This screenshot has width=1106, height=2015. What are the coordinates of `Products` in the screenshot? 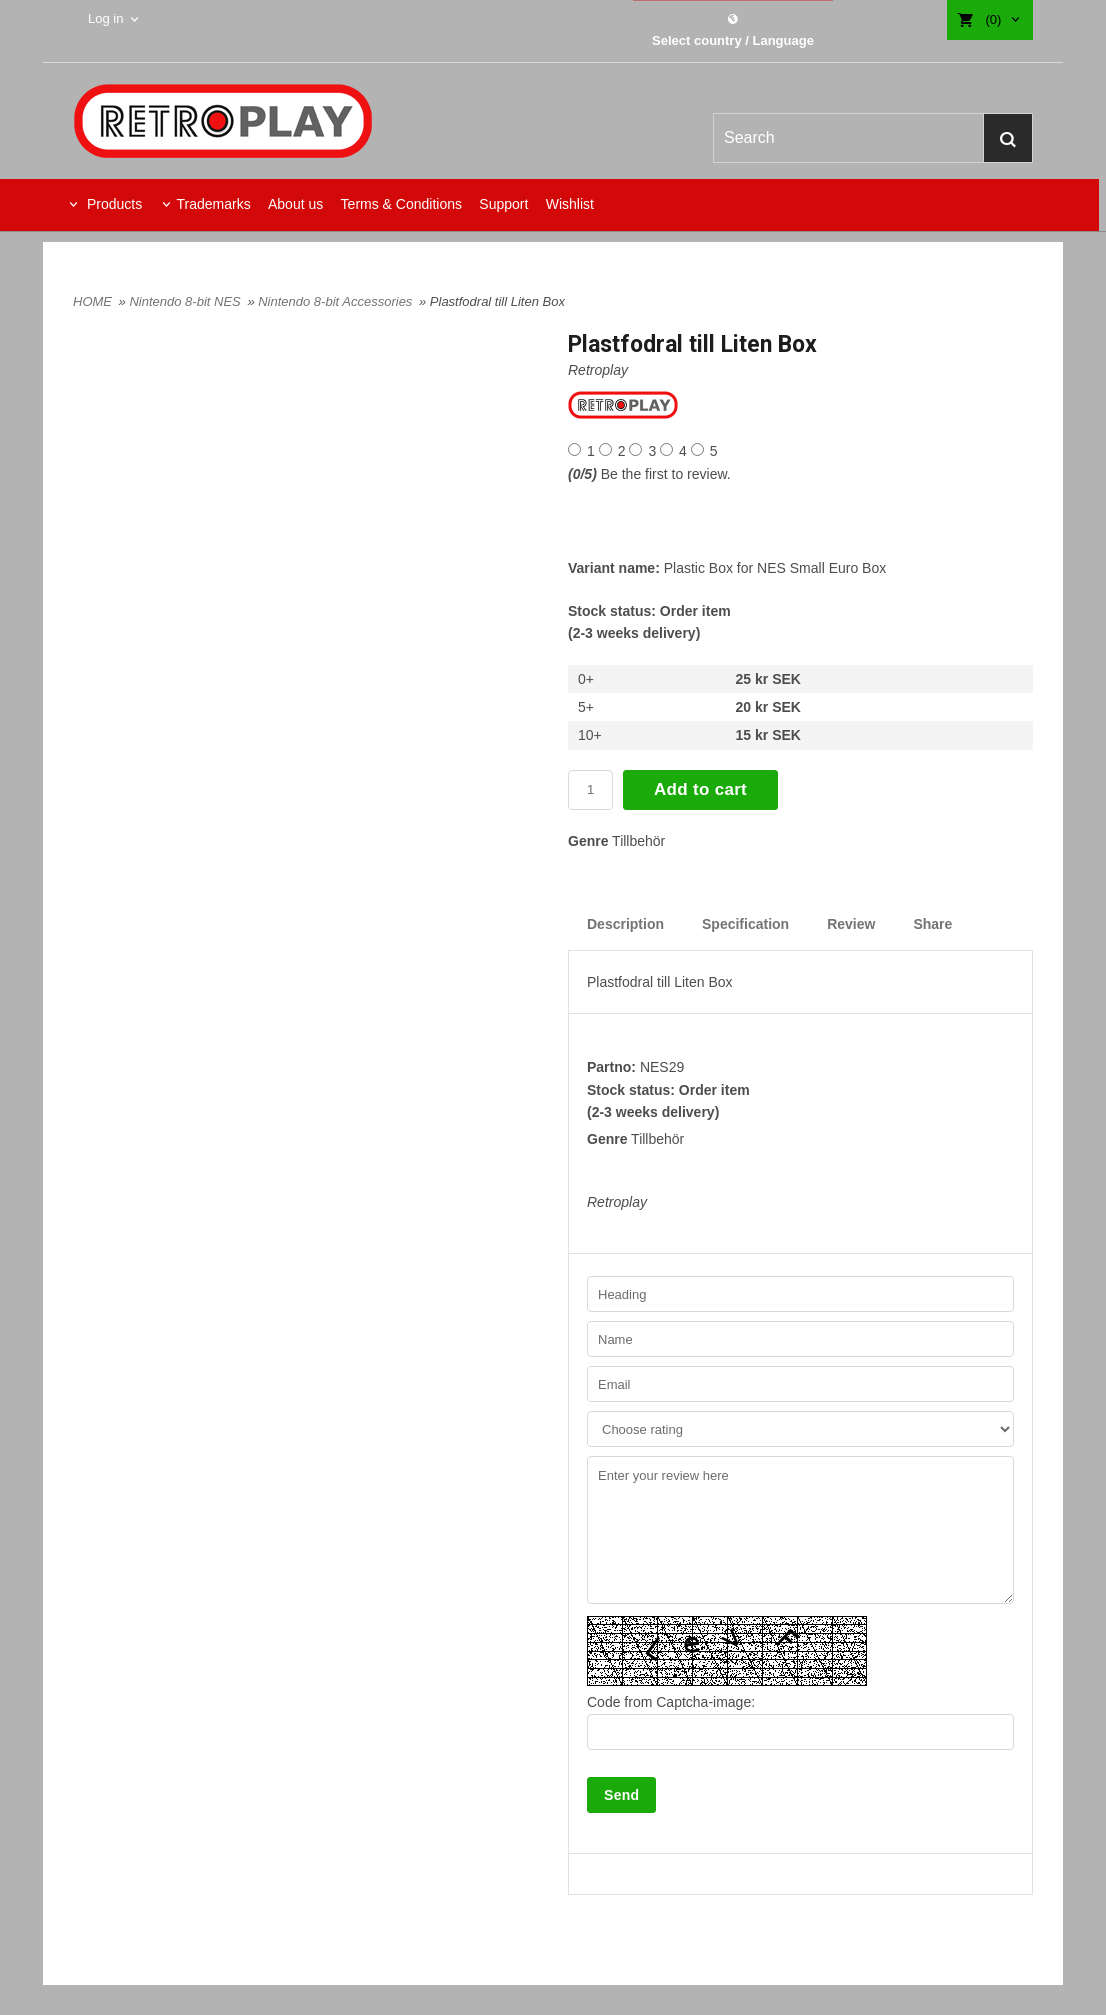 It's located at (112, 204).